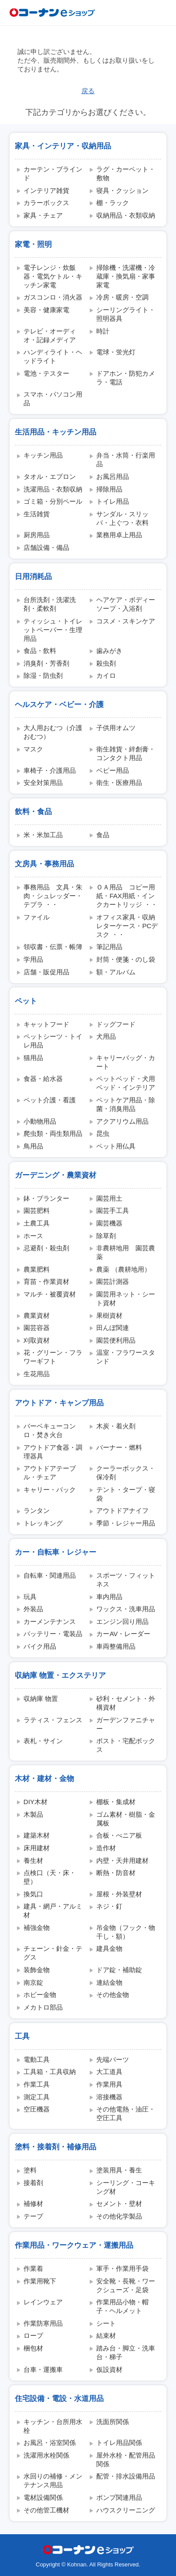  What do you see at coordinates (30, 1596) in the screenshot?
I see `玩具` at bounding box center [30, 1596].